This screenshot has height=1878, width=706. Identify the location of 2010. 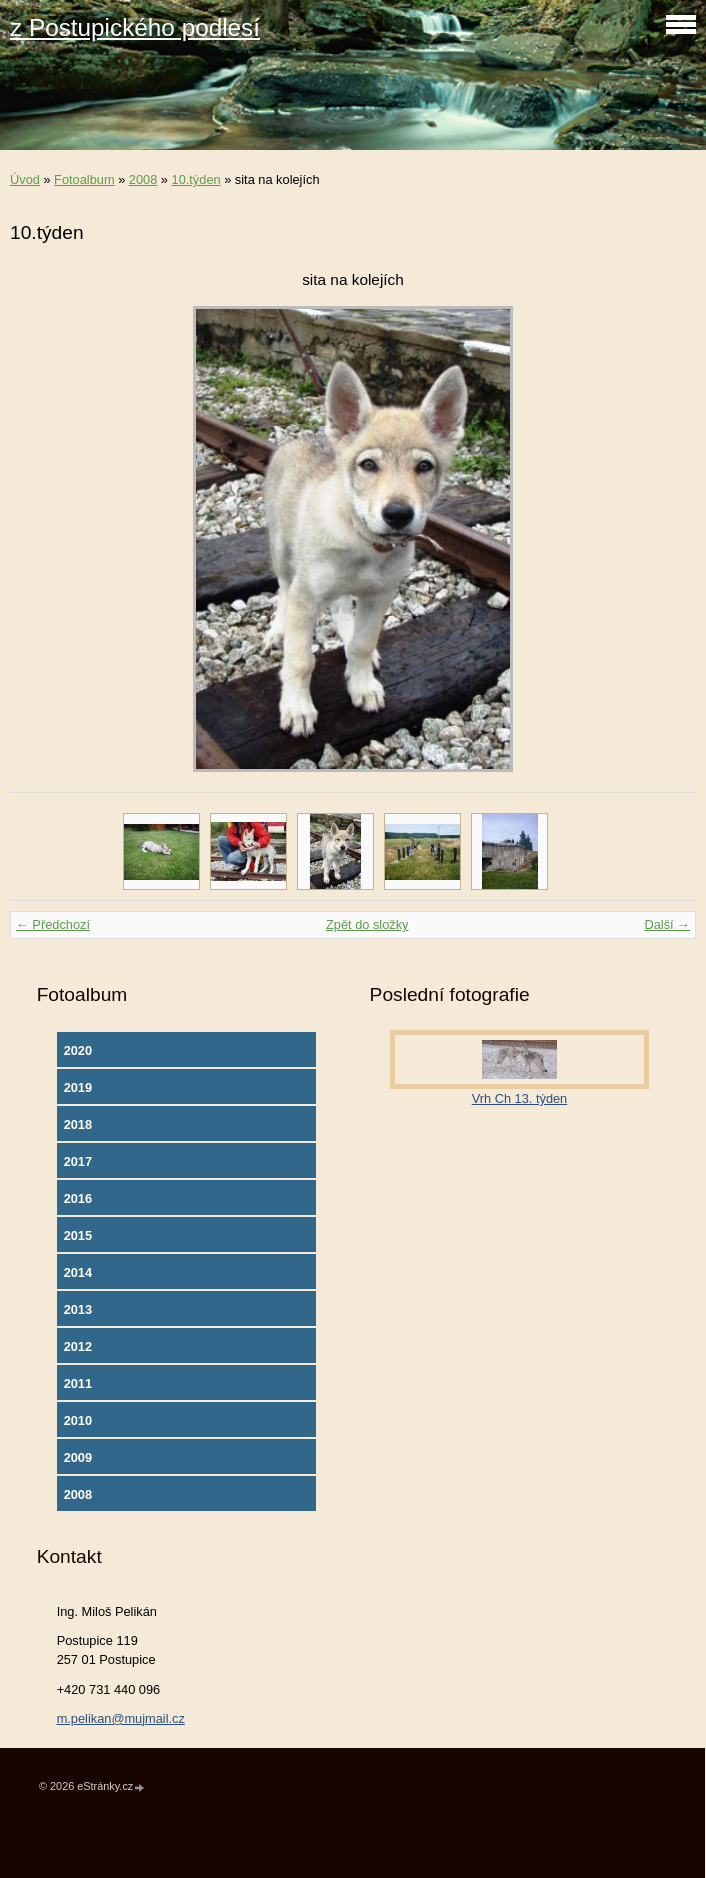
(78, 1420).